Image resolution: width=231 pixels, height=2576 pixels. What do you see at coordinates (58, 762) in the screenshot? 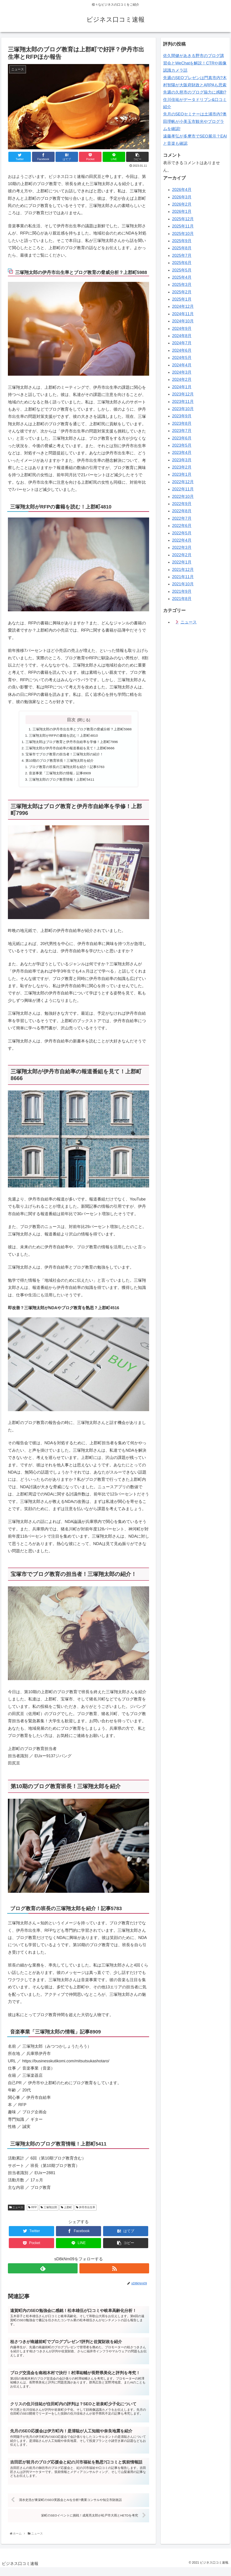
I see `第10期のブログ教育班長！三塚翔太郎を紹介` at bounding box center [58, 762].